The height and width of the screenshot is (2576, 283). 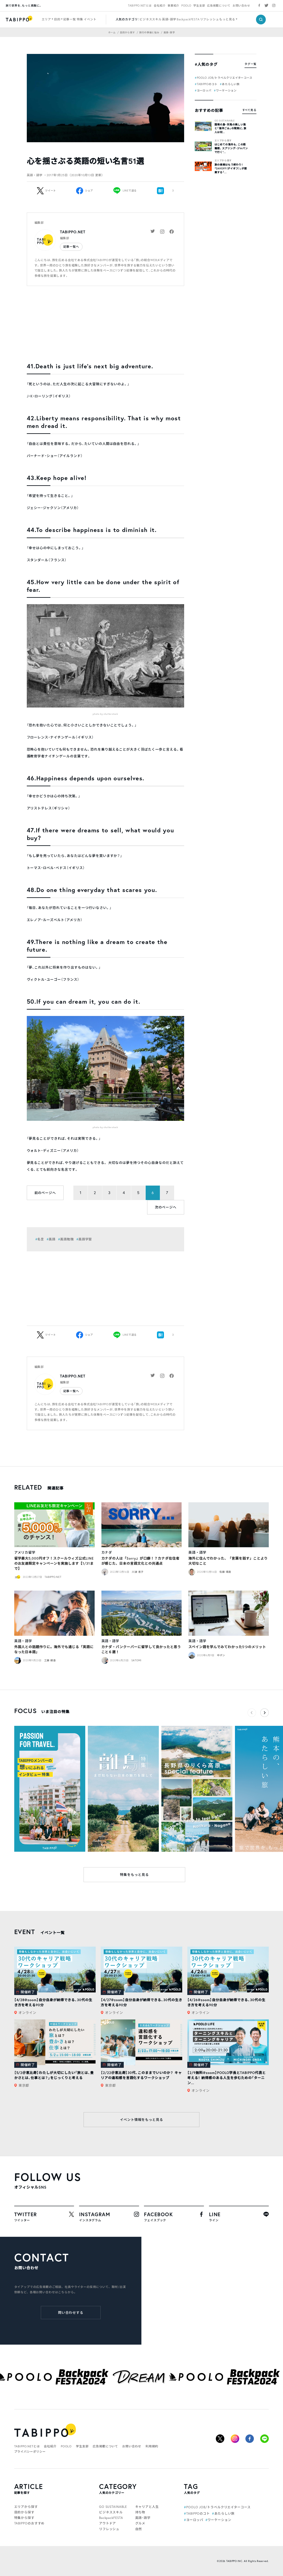 What do you see at coordinates (52, 1239) in the screenshot?
I see `英語` at bounding box center [52, 1239].